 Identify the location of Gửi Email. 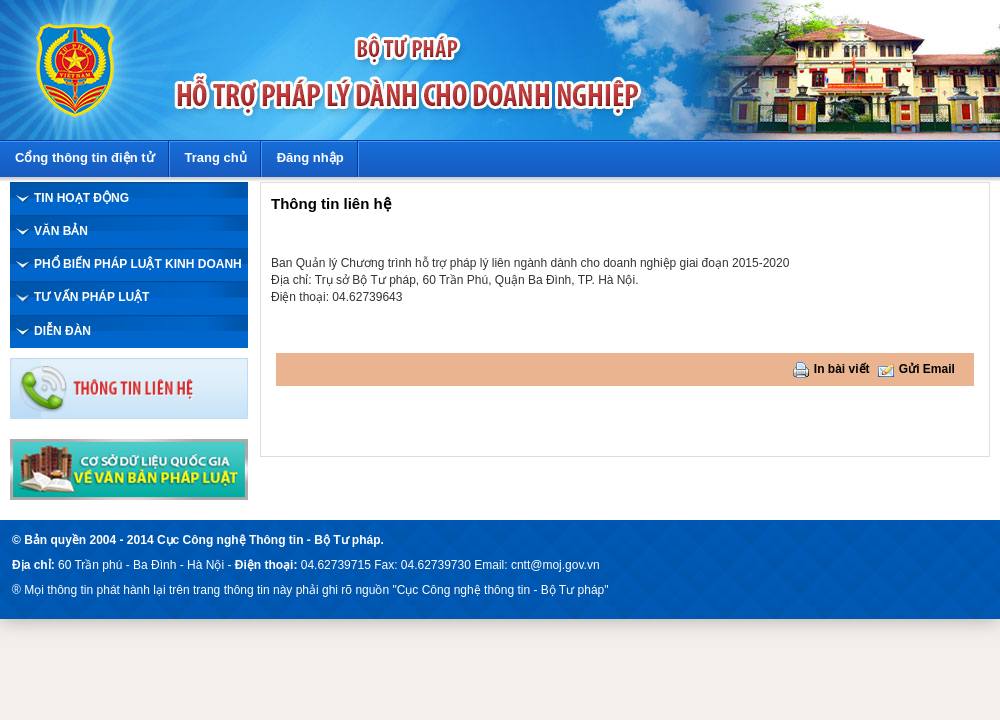
(927, 369).